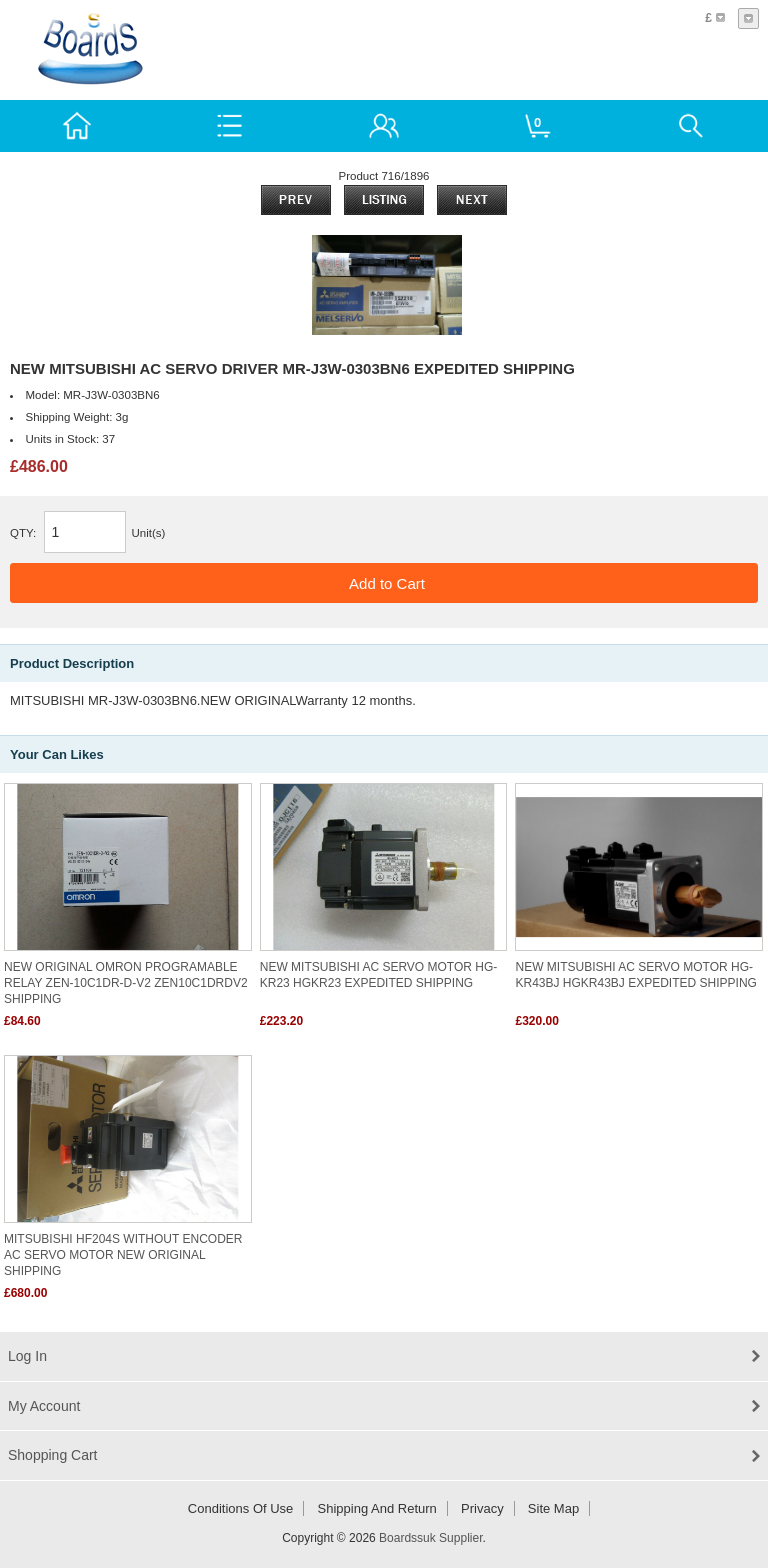 This screenshot has width=768, height=1568. Describe the element at coordinates (53, 1455) in the screenshot. I see `Shopping Cart` at that location.